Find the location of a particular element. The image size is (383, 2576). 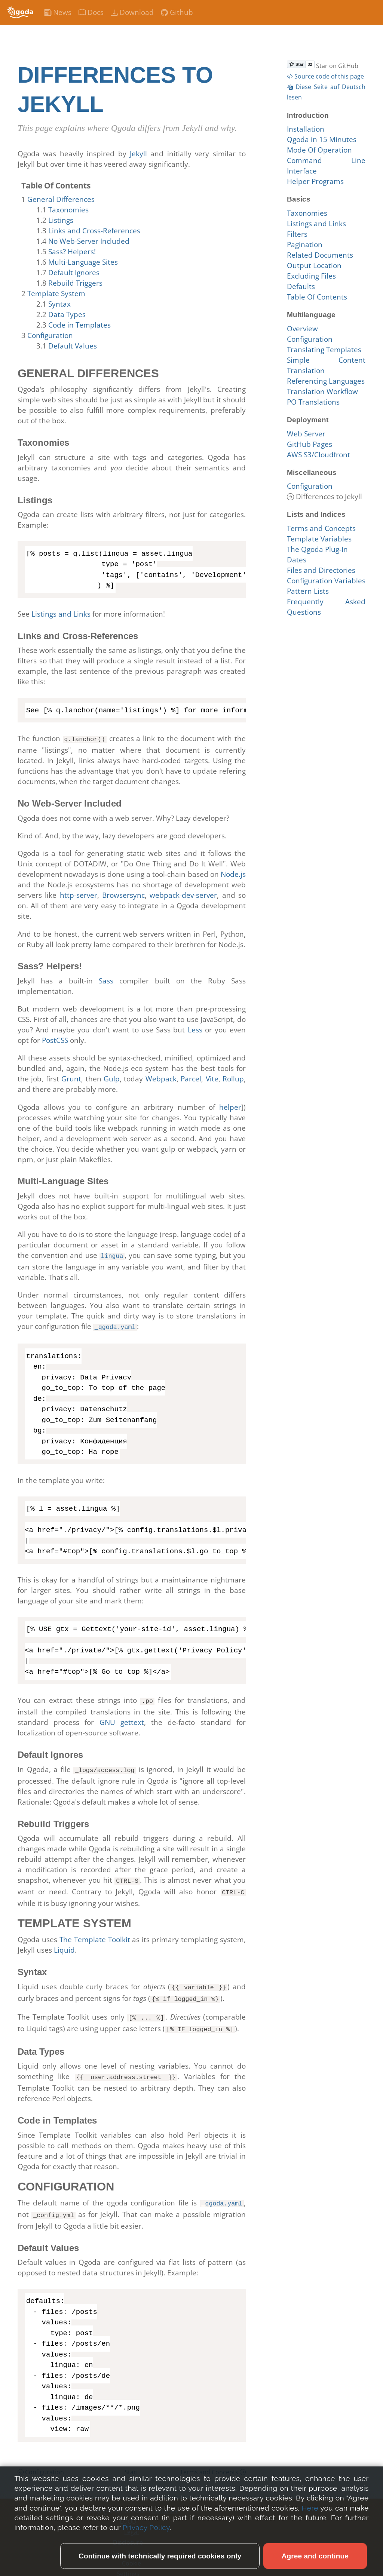

Helper Programs is located at coordinates (315, 181).